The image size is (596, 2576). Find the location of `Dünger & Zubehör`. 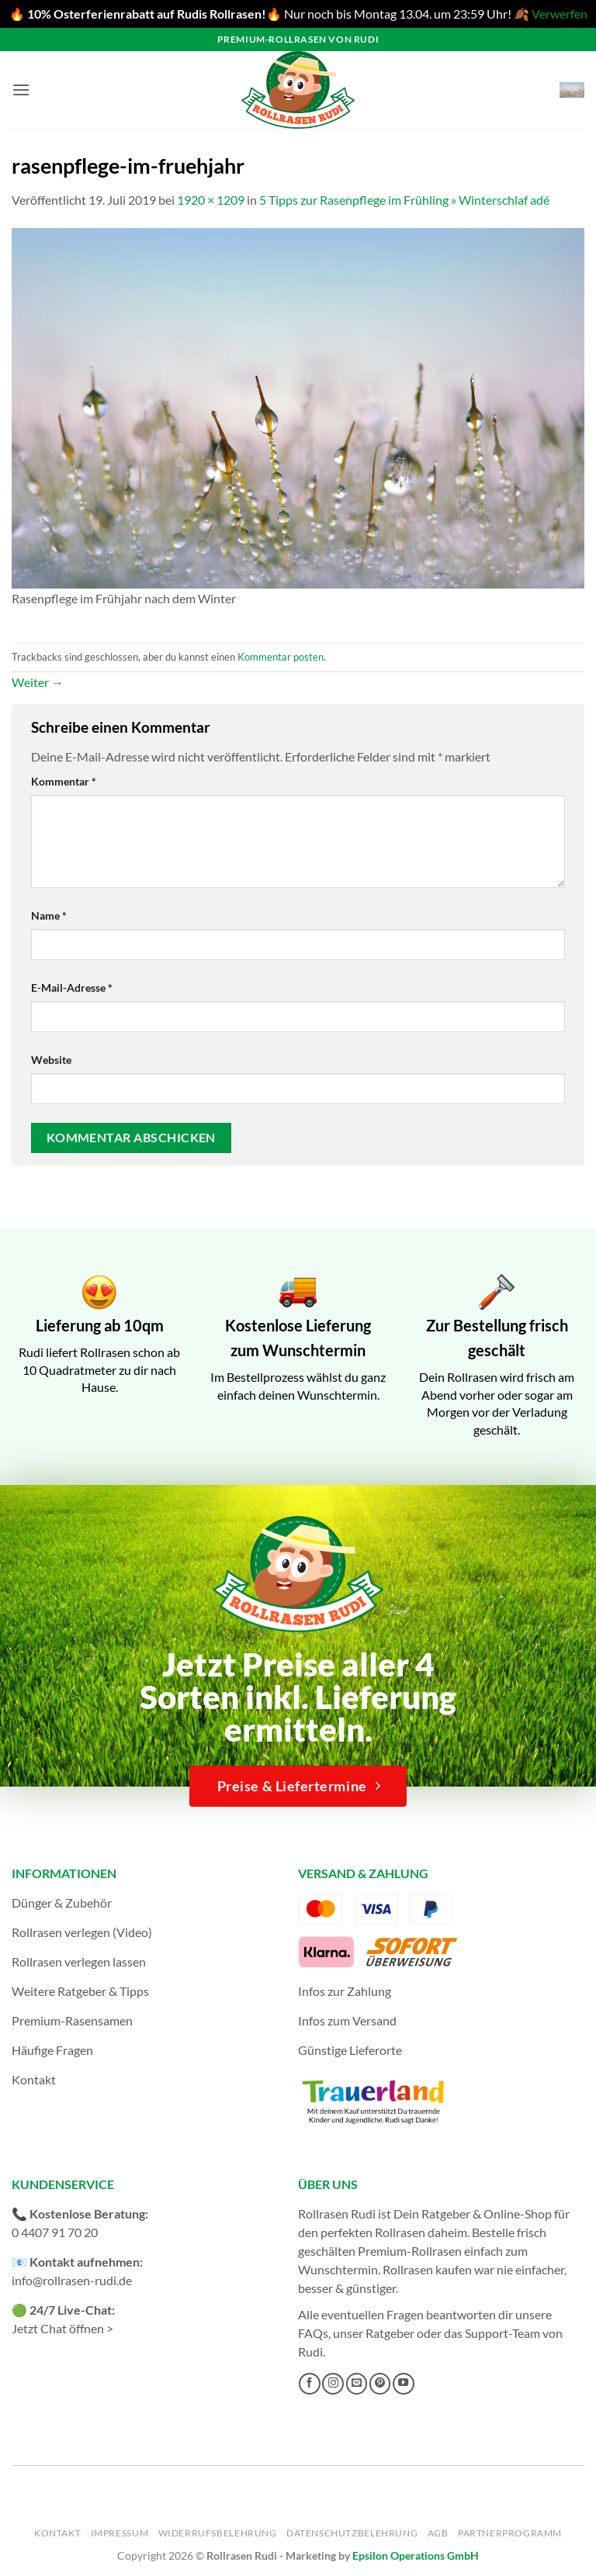

Dünger & Zubehör is located at coordinates (62, 1902).